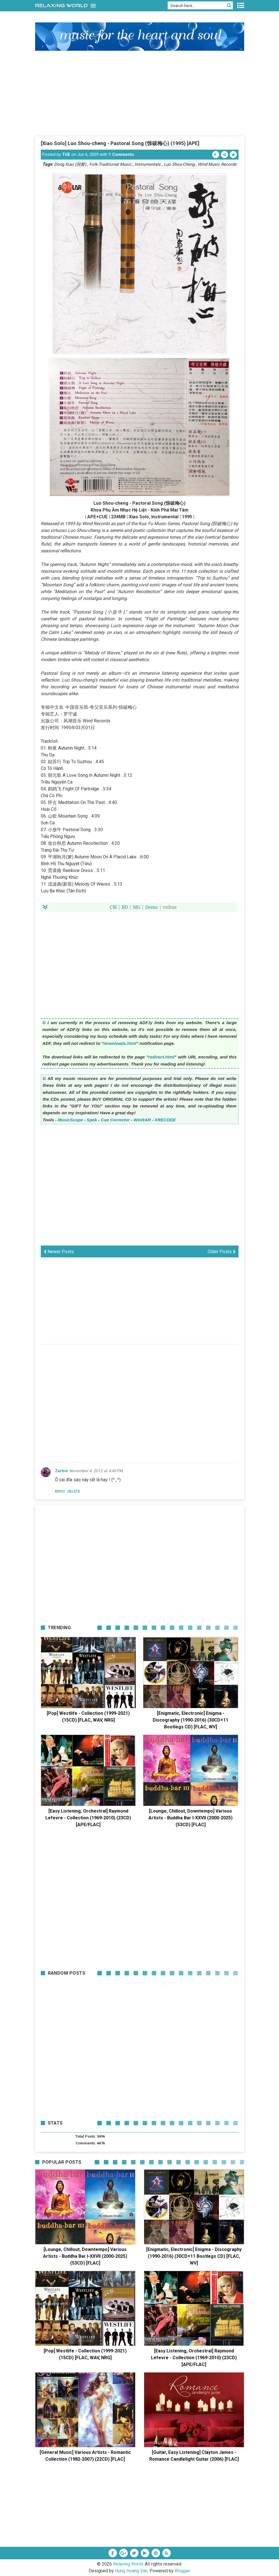 Image resolution: width=279 pixels, height=2576 pixels. What do you see at coordinates (131, 2570) in the screenshot?
I see `Hung Hoang Van` at bounding box center [131, 2570].